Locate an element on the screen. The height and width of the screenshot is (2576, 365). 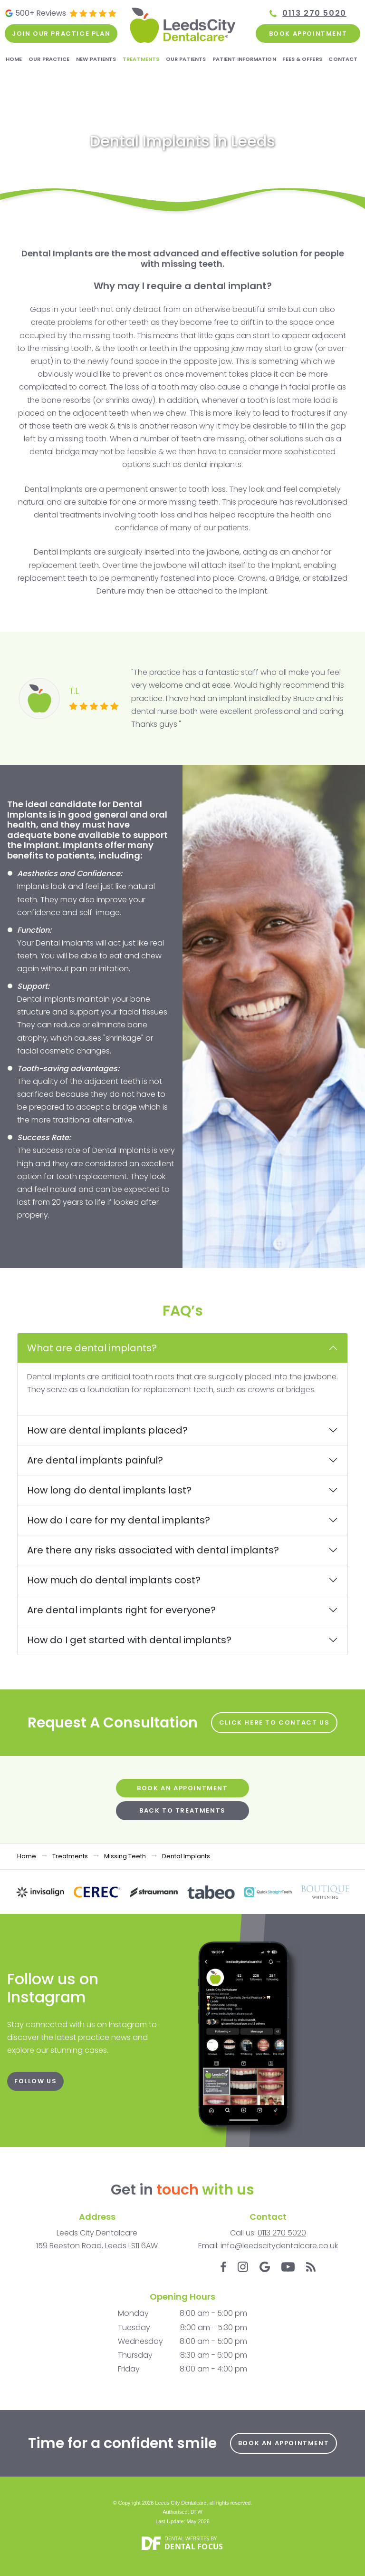
New Patients is located at coordinates (96, 59).